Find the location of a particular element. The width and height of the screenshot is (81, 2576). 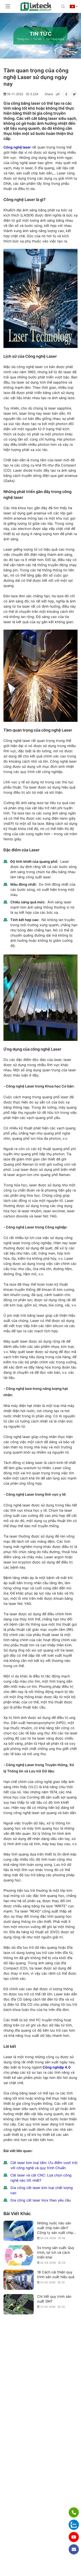

Gia công cắt laser Inox theo yêu cầu is located at coordinates (40, 2200).